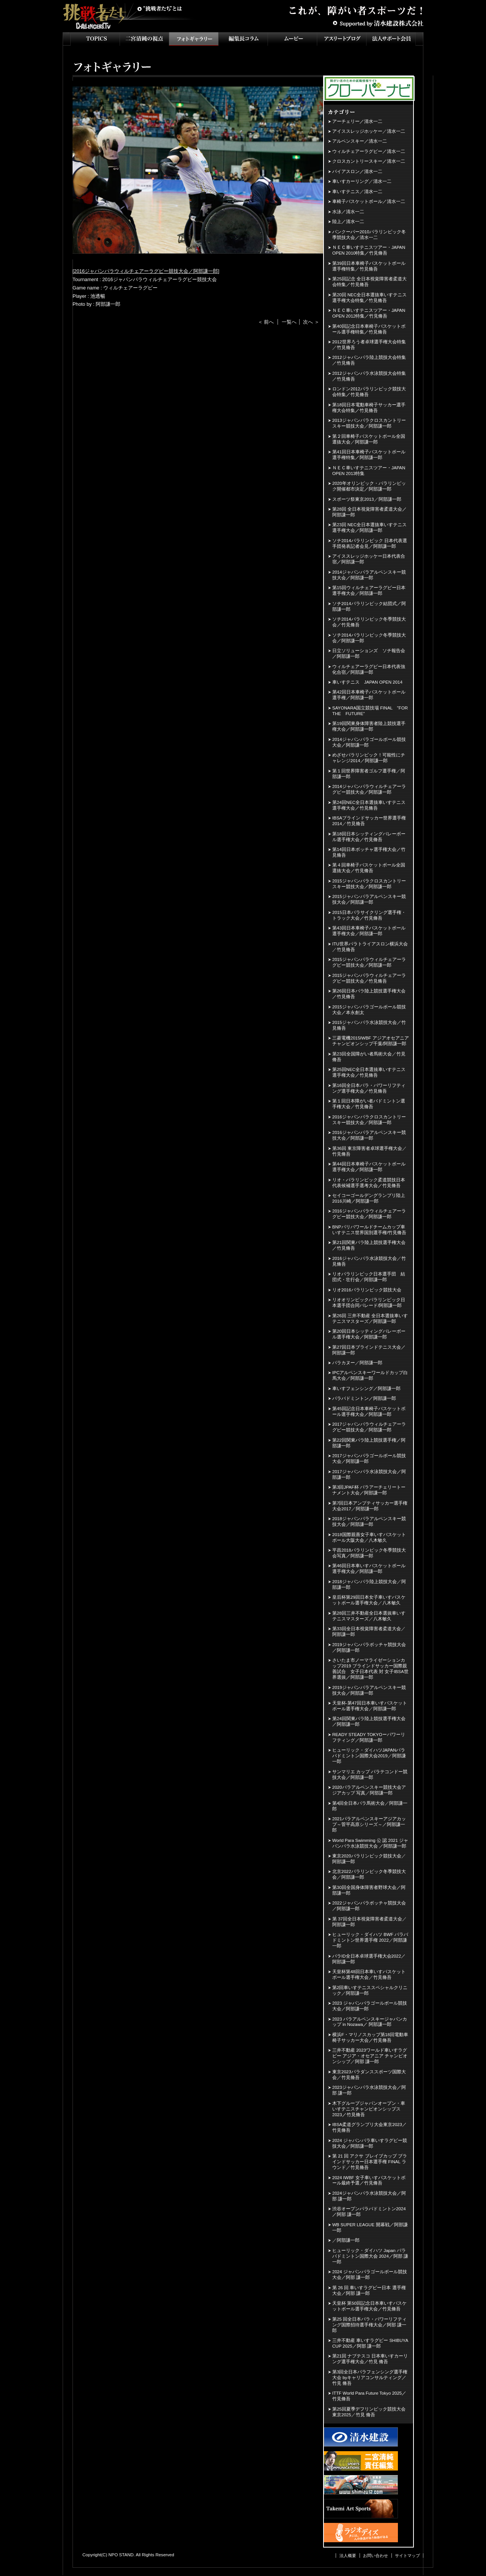 The width and height of the screenshot is (486, 2576). Describe the element at coordinates (369, 2325) in the screenshot. I see `第25 回全日本パラ・パワーリフティング国際招待選手権大会／阿部 謙一郎` at that location.